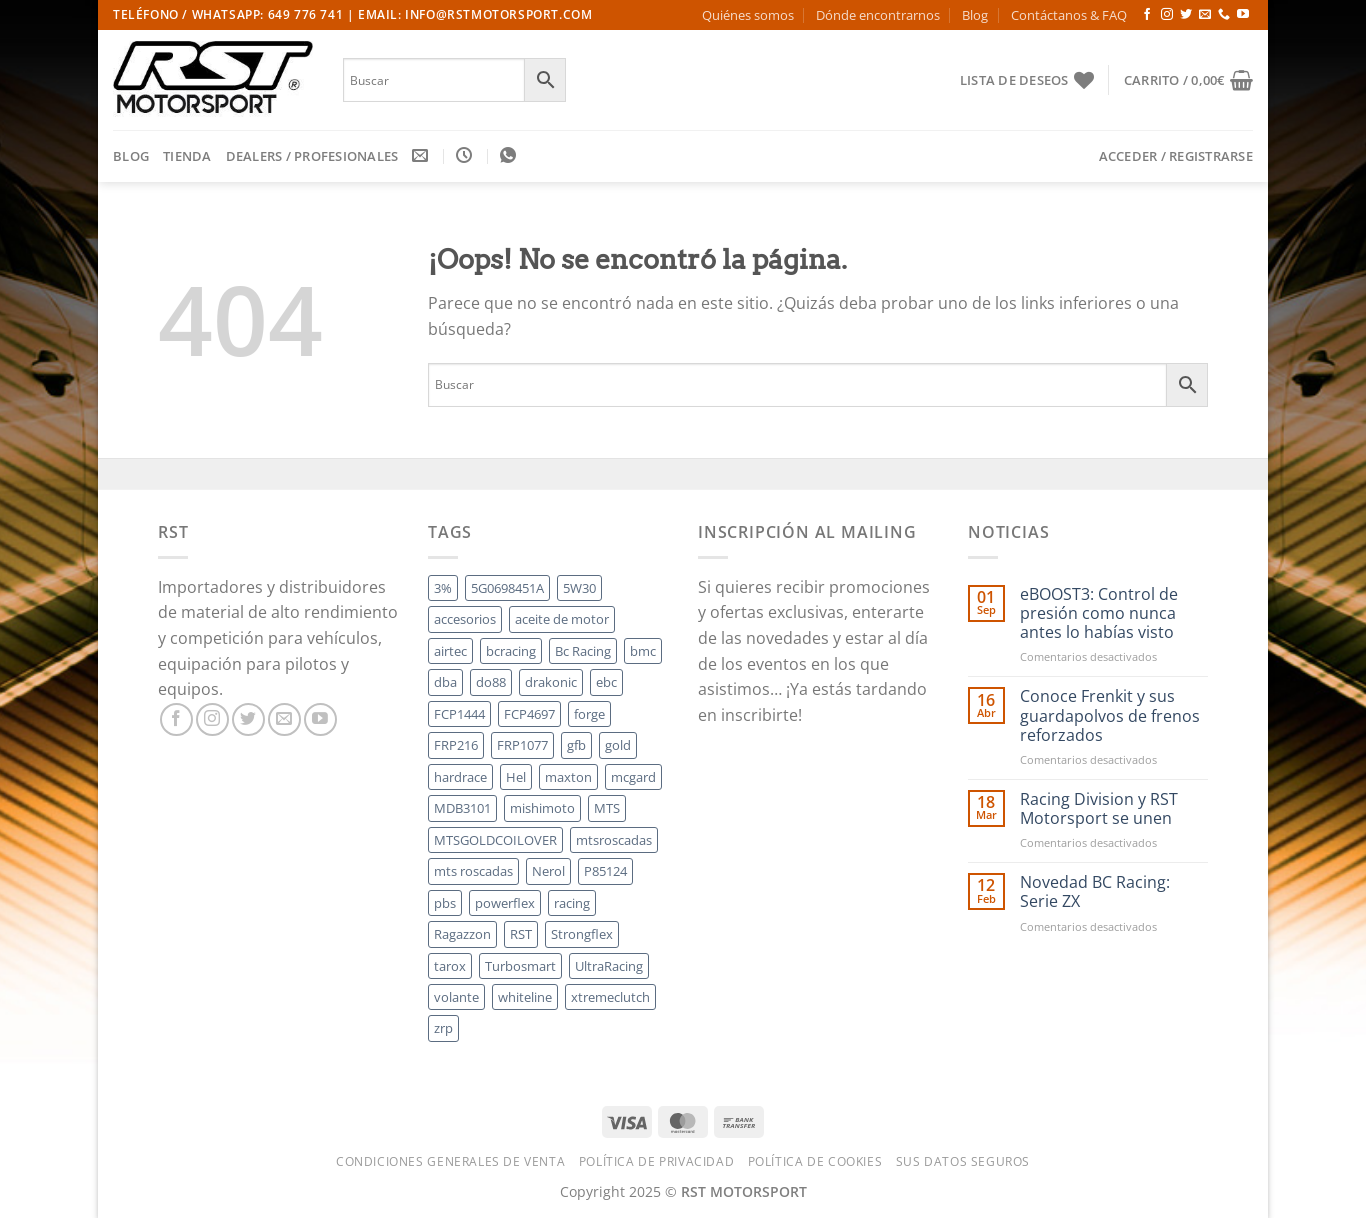  Describe the element at coordinates (815, 1161) in the screenshot. I see `Política de cookies` at that location.